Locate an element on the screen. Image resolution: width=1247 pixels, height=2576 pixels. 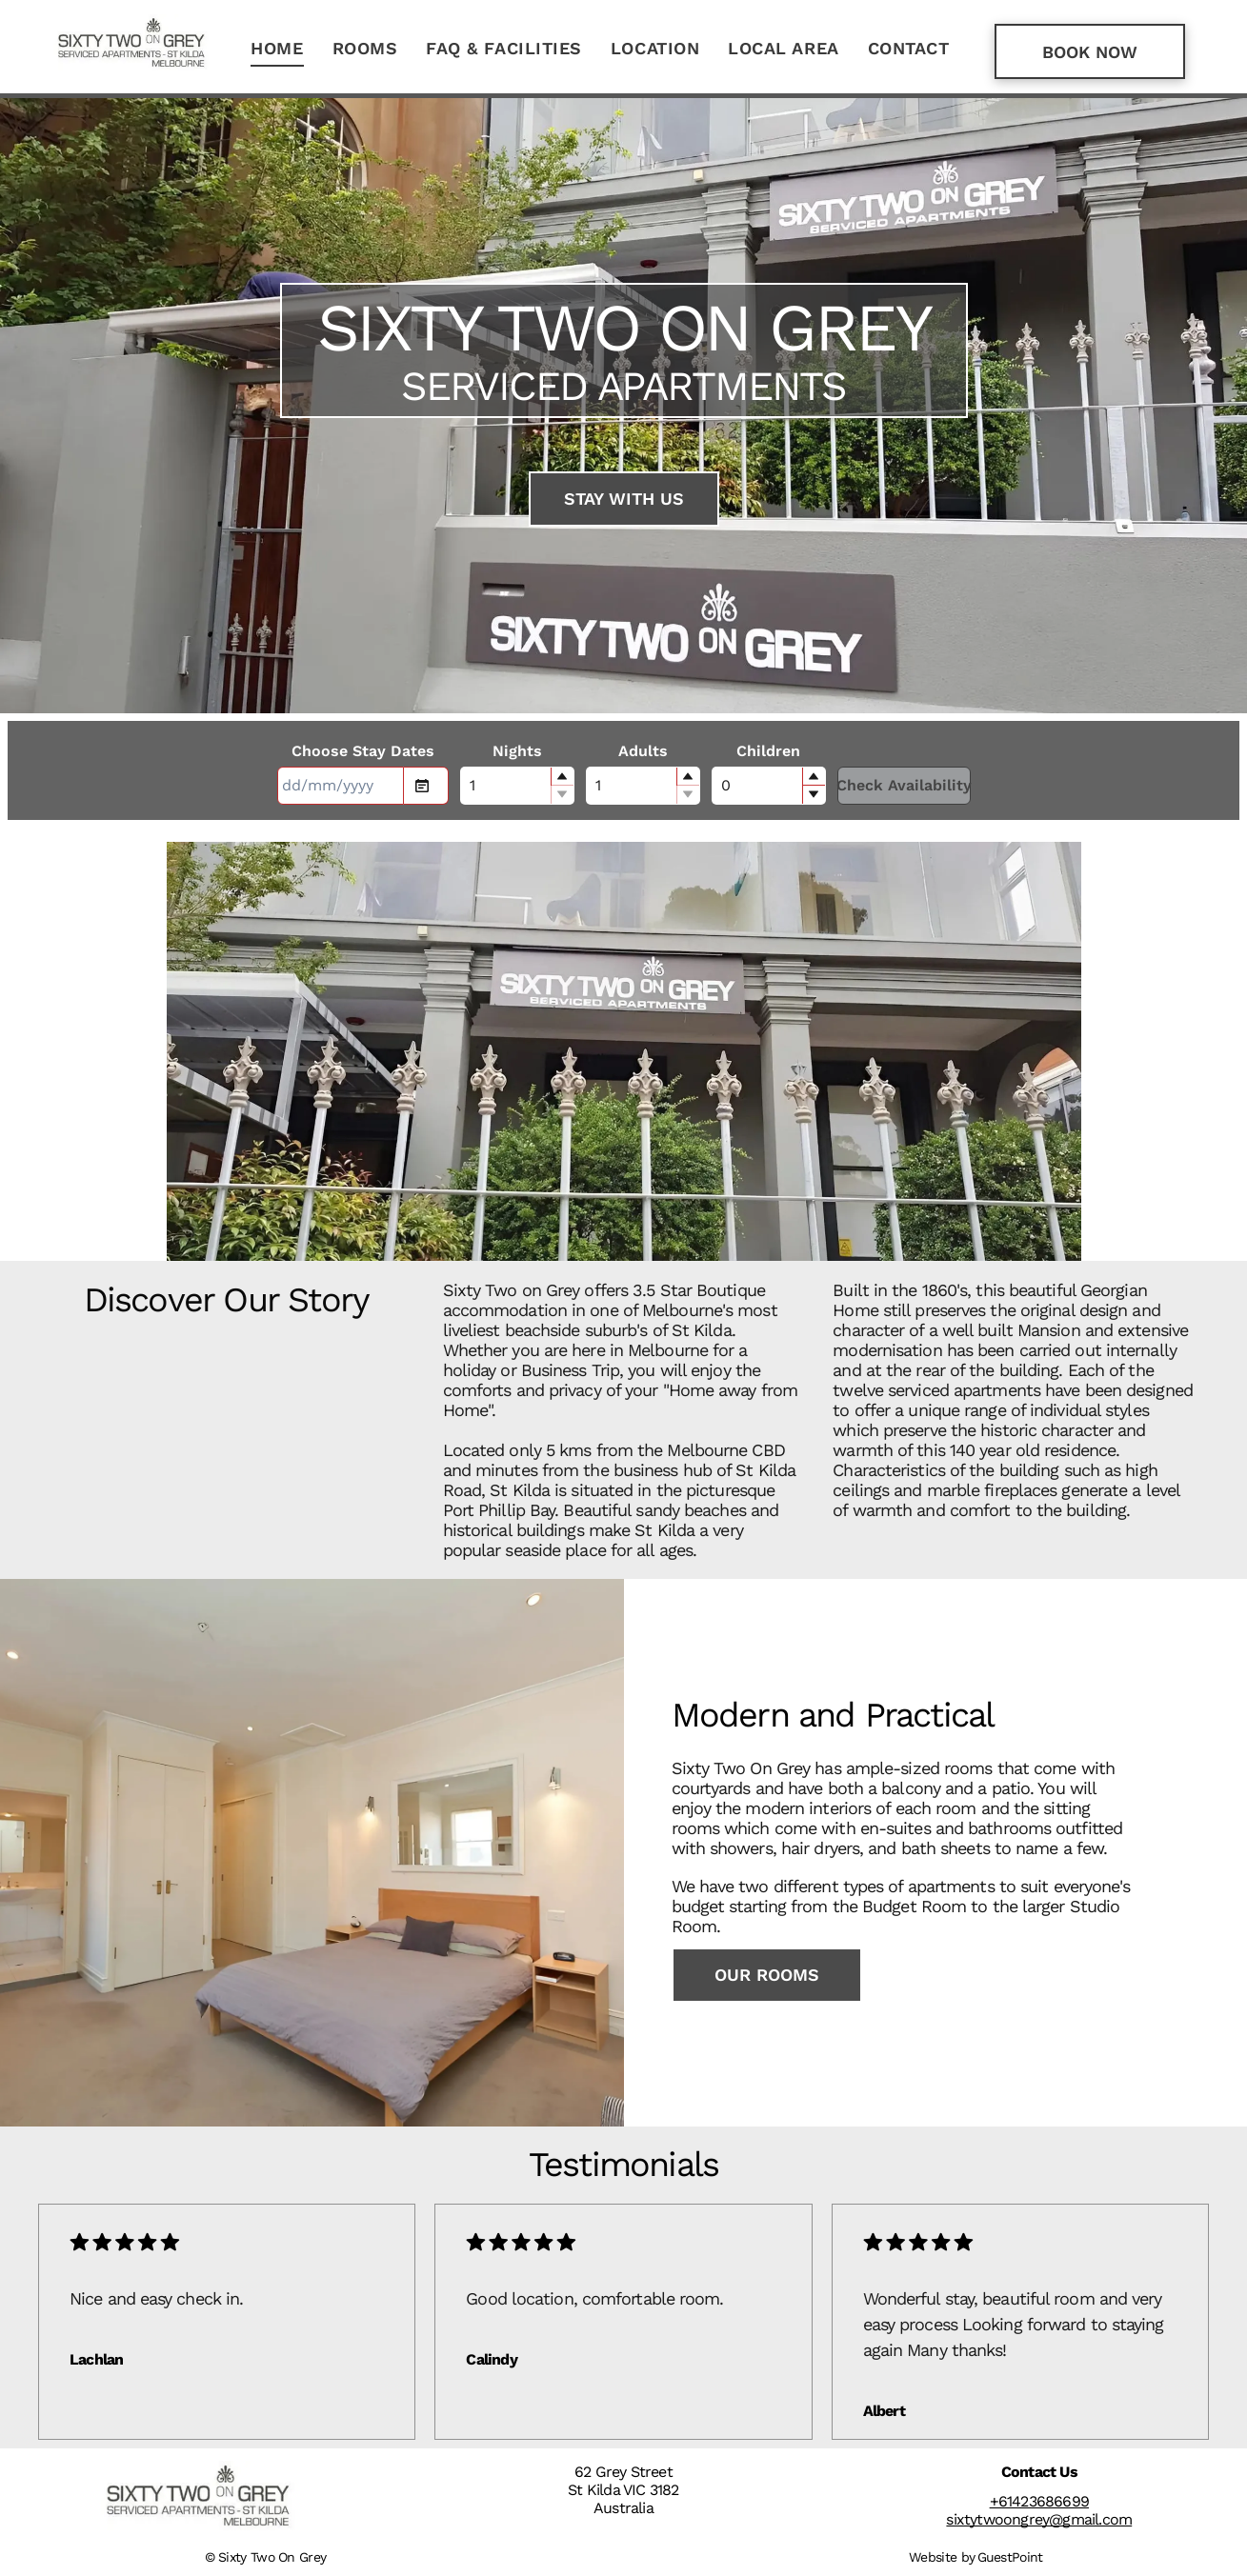
GuestPoint is located at coordinates (1010, 2557).